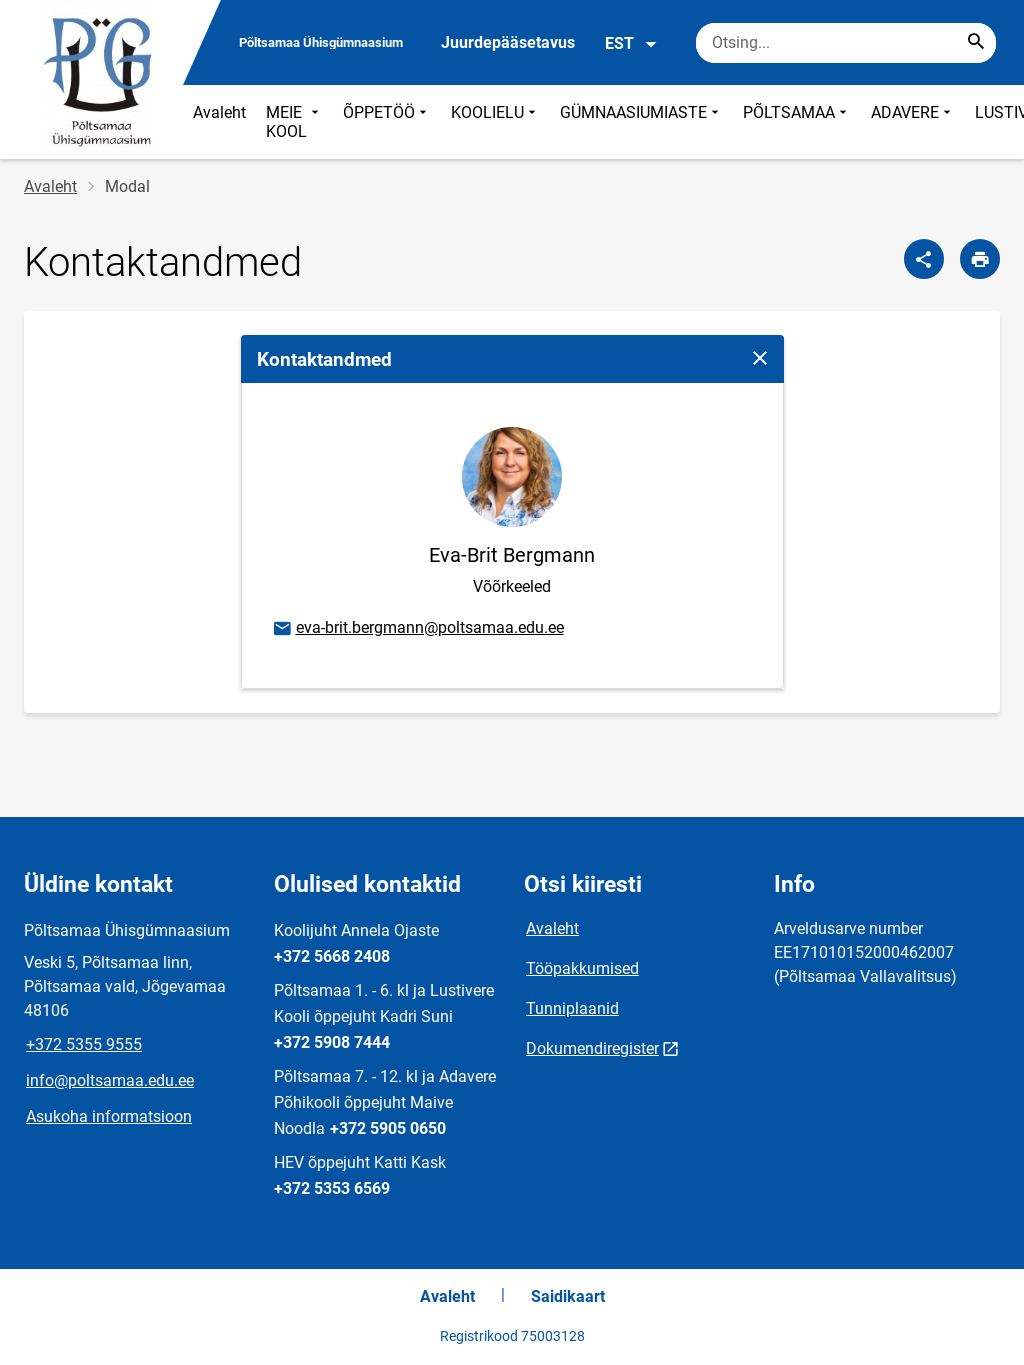  What do you see at coordinates (797, 122) in the screenshot?
I see `PÕLTSAMAA` at bounding box center [797, 122].